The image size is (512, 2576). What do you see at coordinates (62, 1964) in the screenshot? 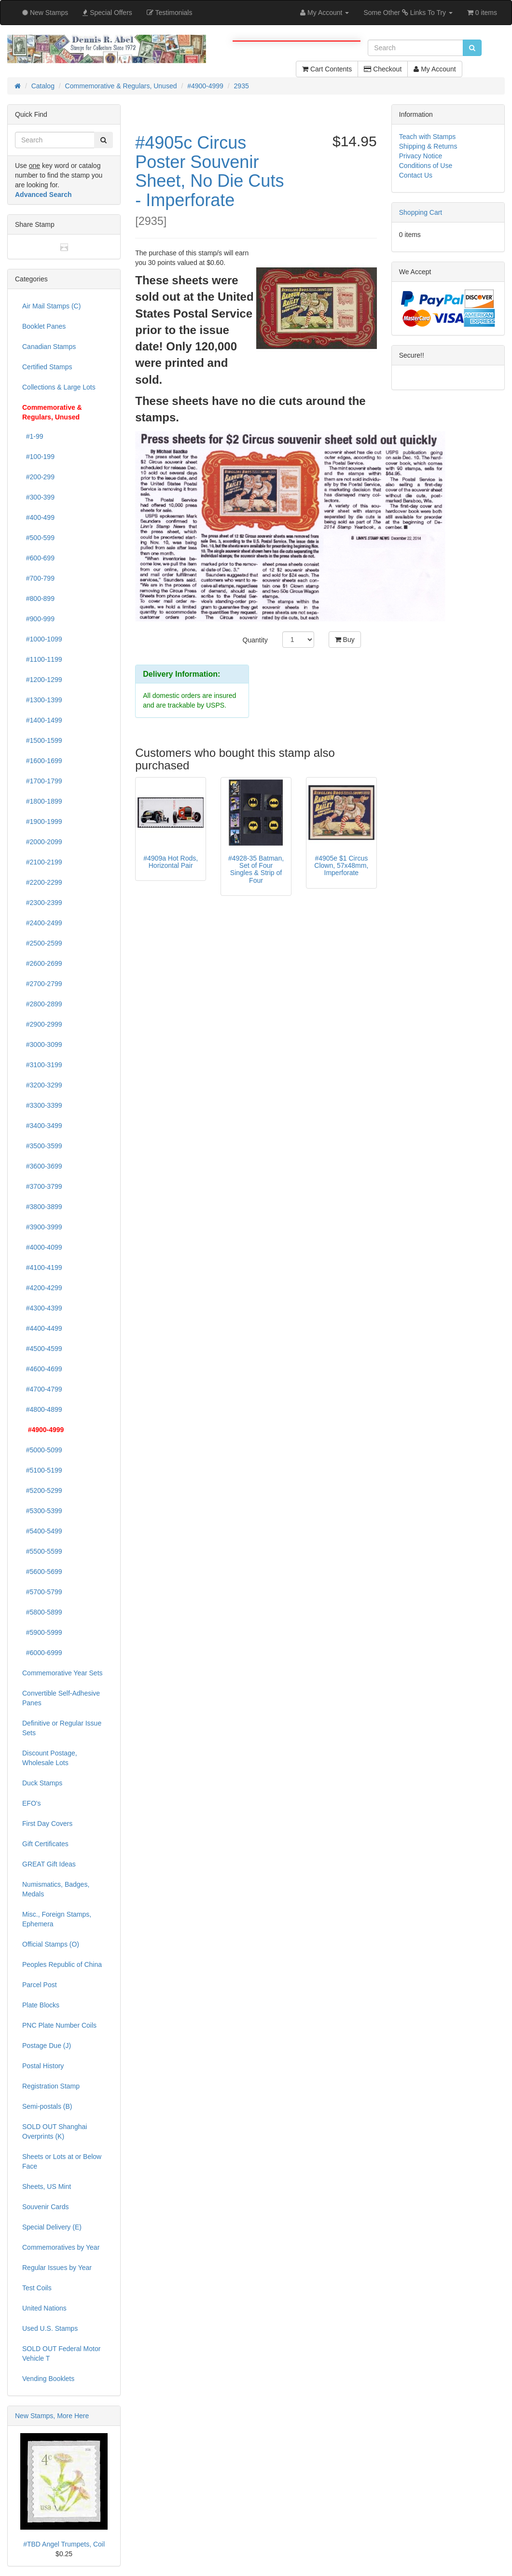
I see `Peoples Republic of China` at bounding box center [62, 1964].